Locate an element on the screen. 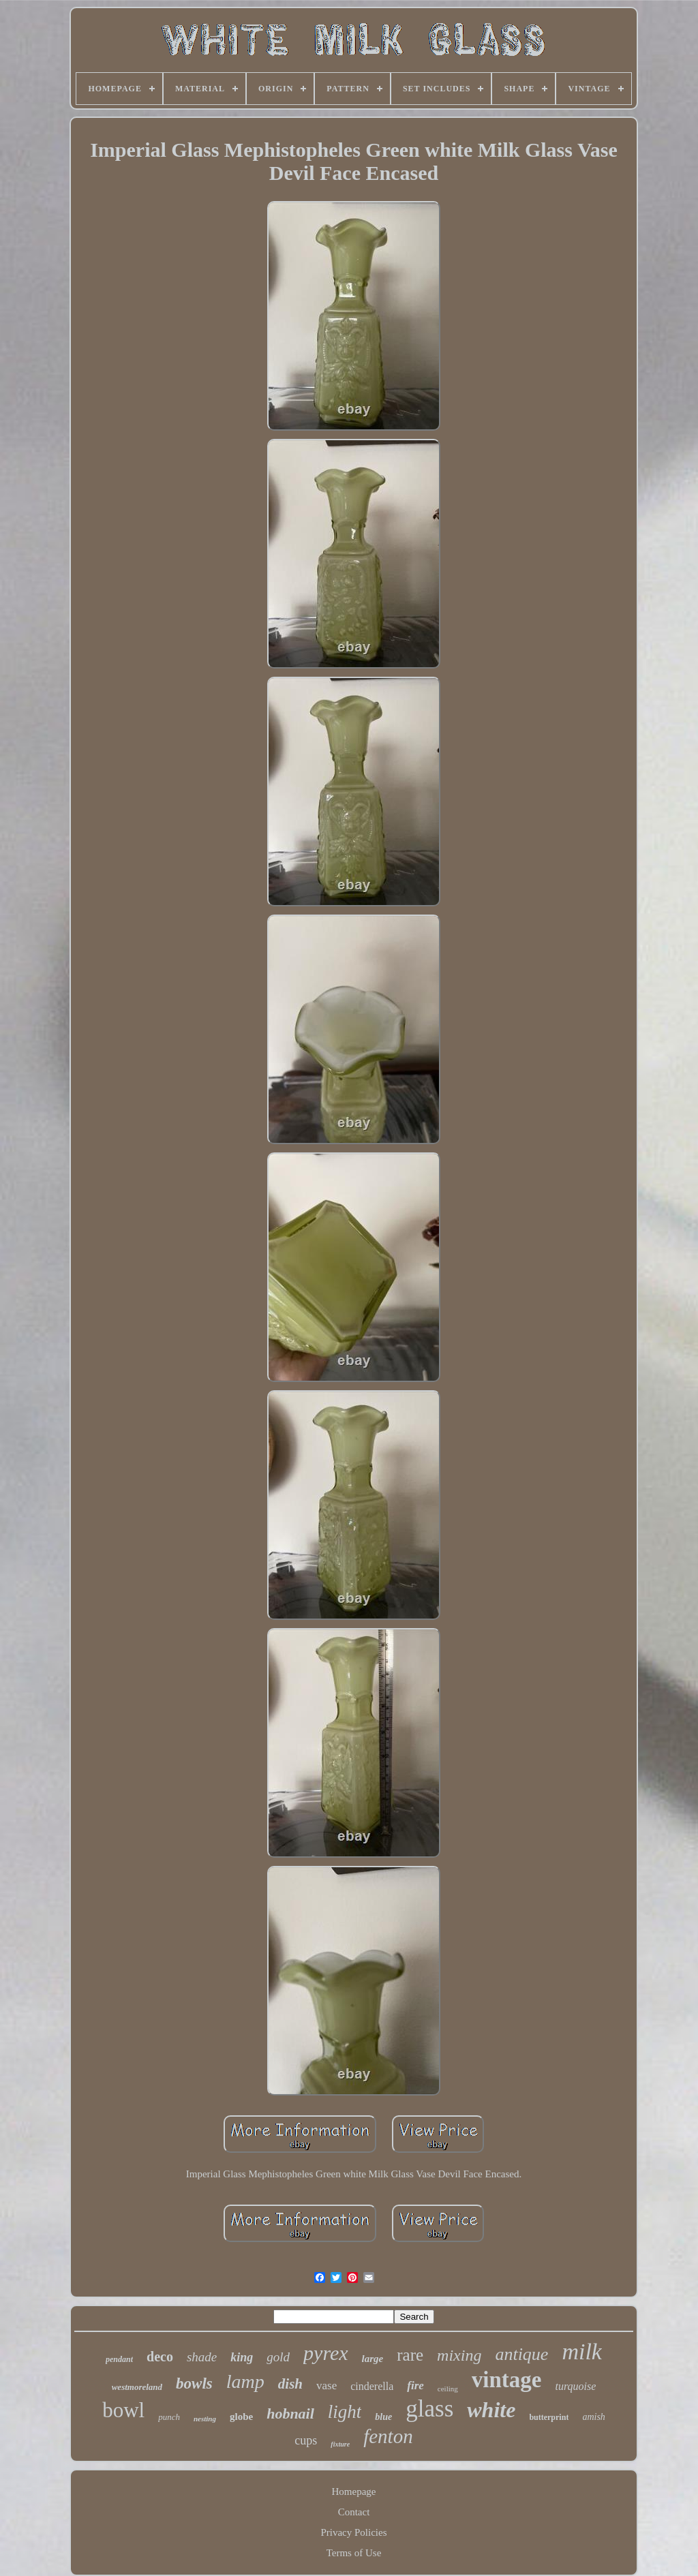  white is located at coordinates (491, 2409).